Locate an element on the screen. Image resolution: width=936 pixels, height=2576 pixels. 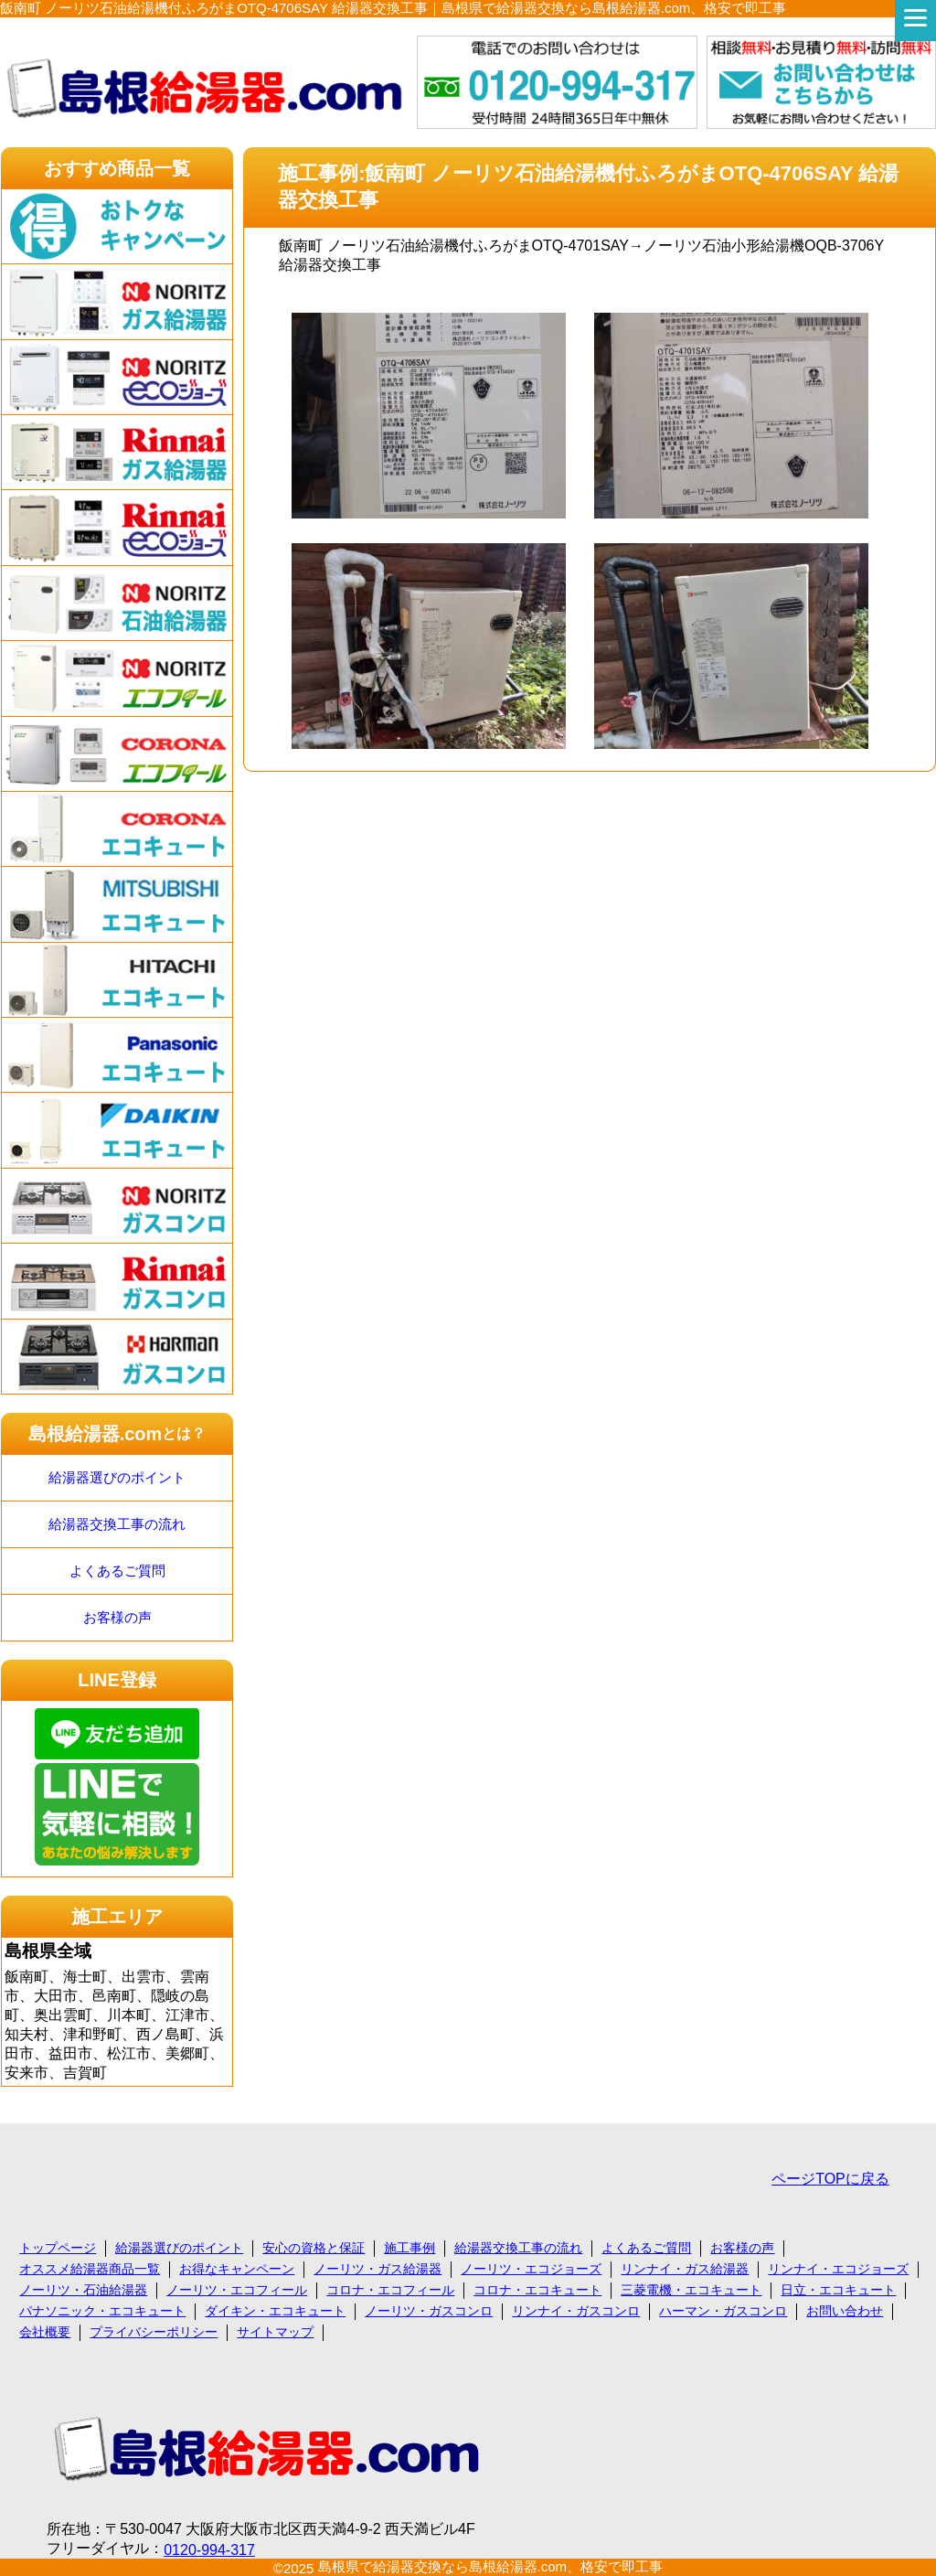
ページTOPに戻る is located at coordinates (830, 2178).